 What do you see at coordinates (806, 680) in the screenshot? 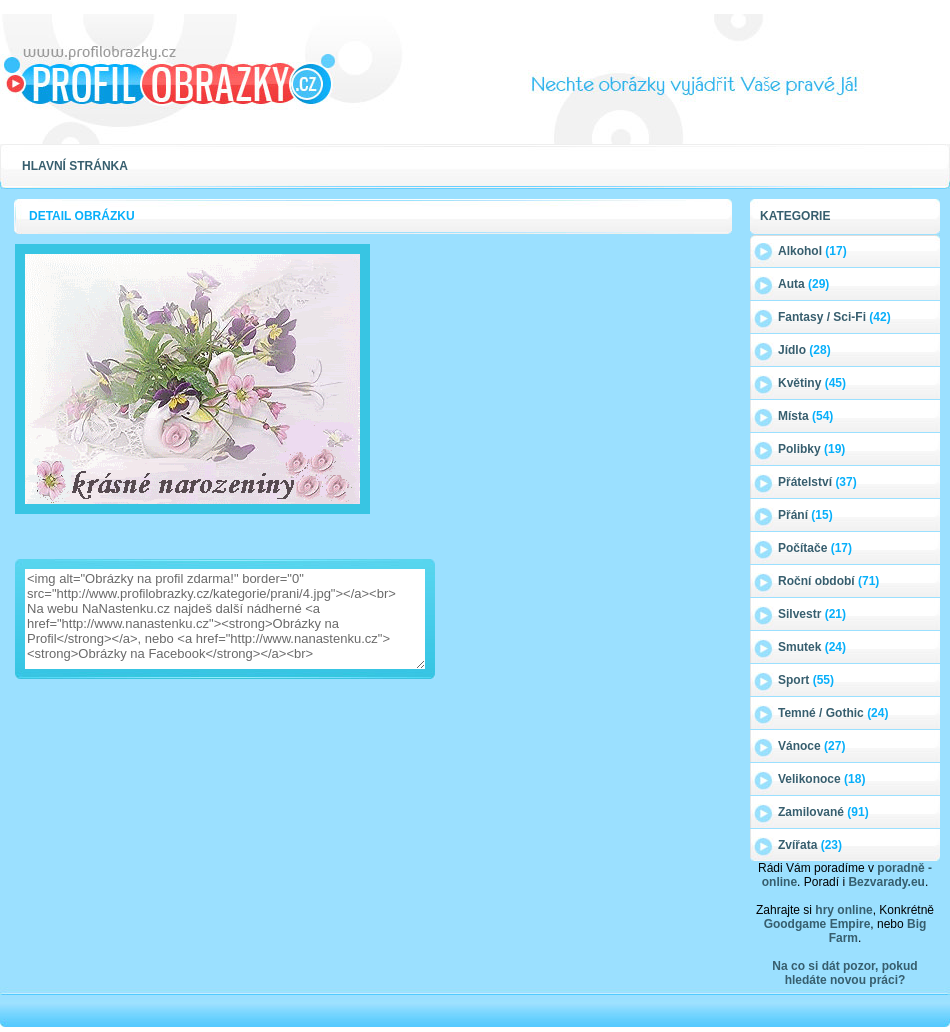
I see `Sport` at bounding box center [806, 680].